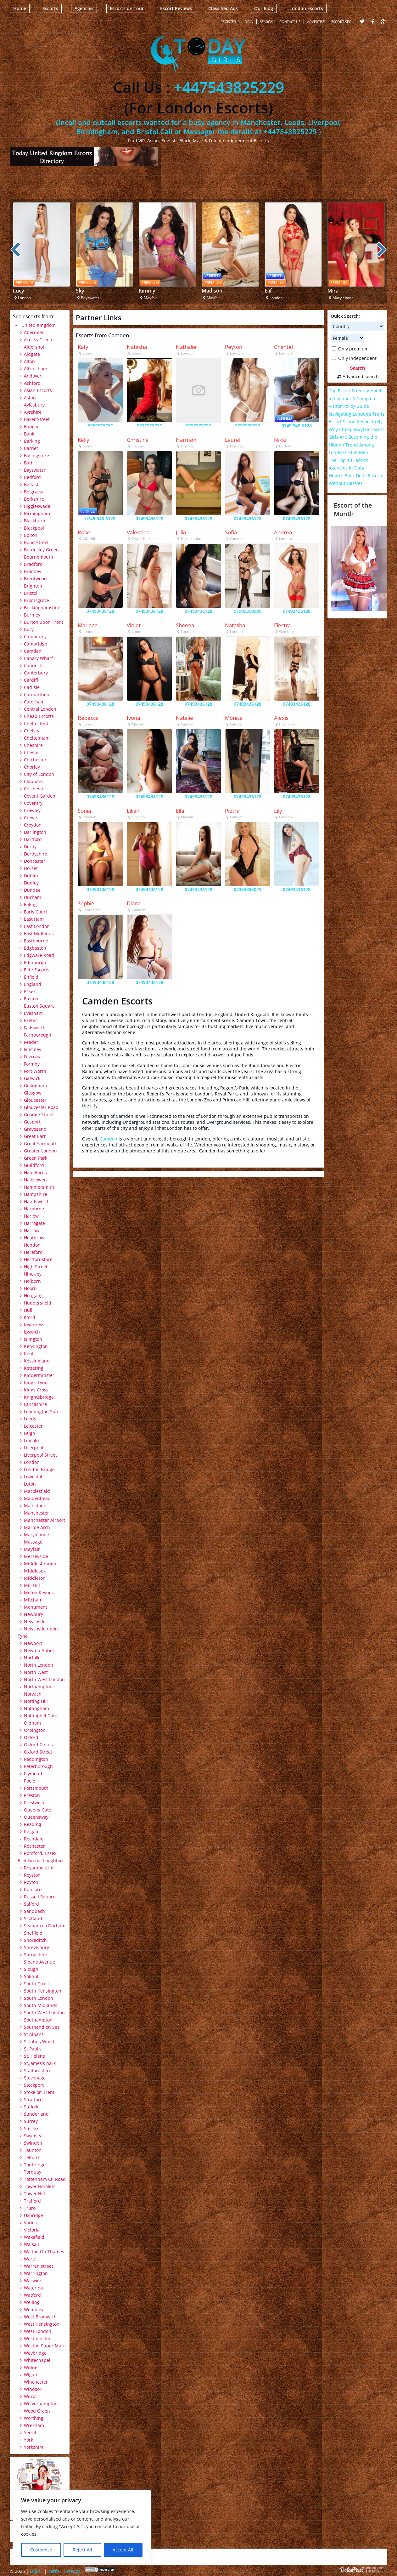 This screenshot has height=2576, width=397. What do you see at coordinates (37, 419) in the screenshot?
I see `Baker Street` at bounding box center [37, 419].